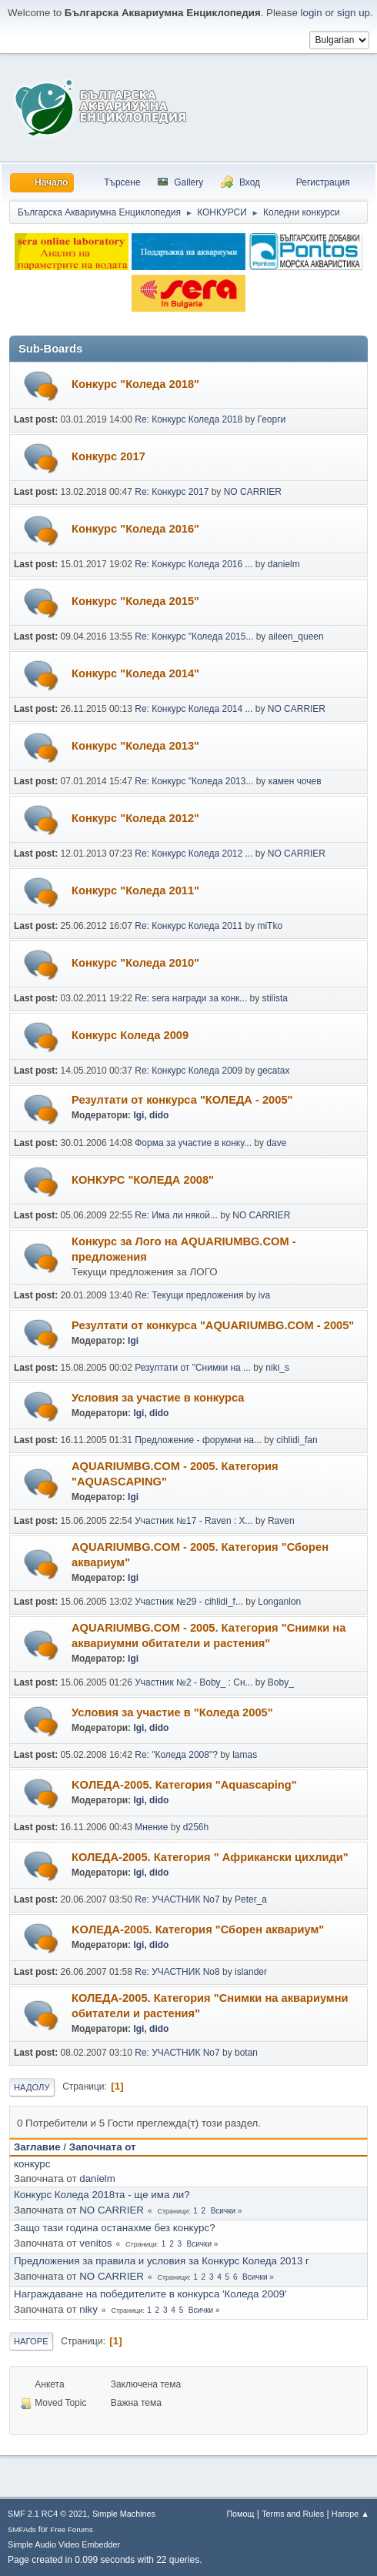 The image size is (377, 2576). I want to click on dido, so click(158, 1115).